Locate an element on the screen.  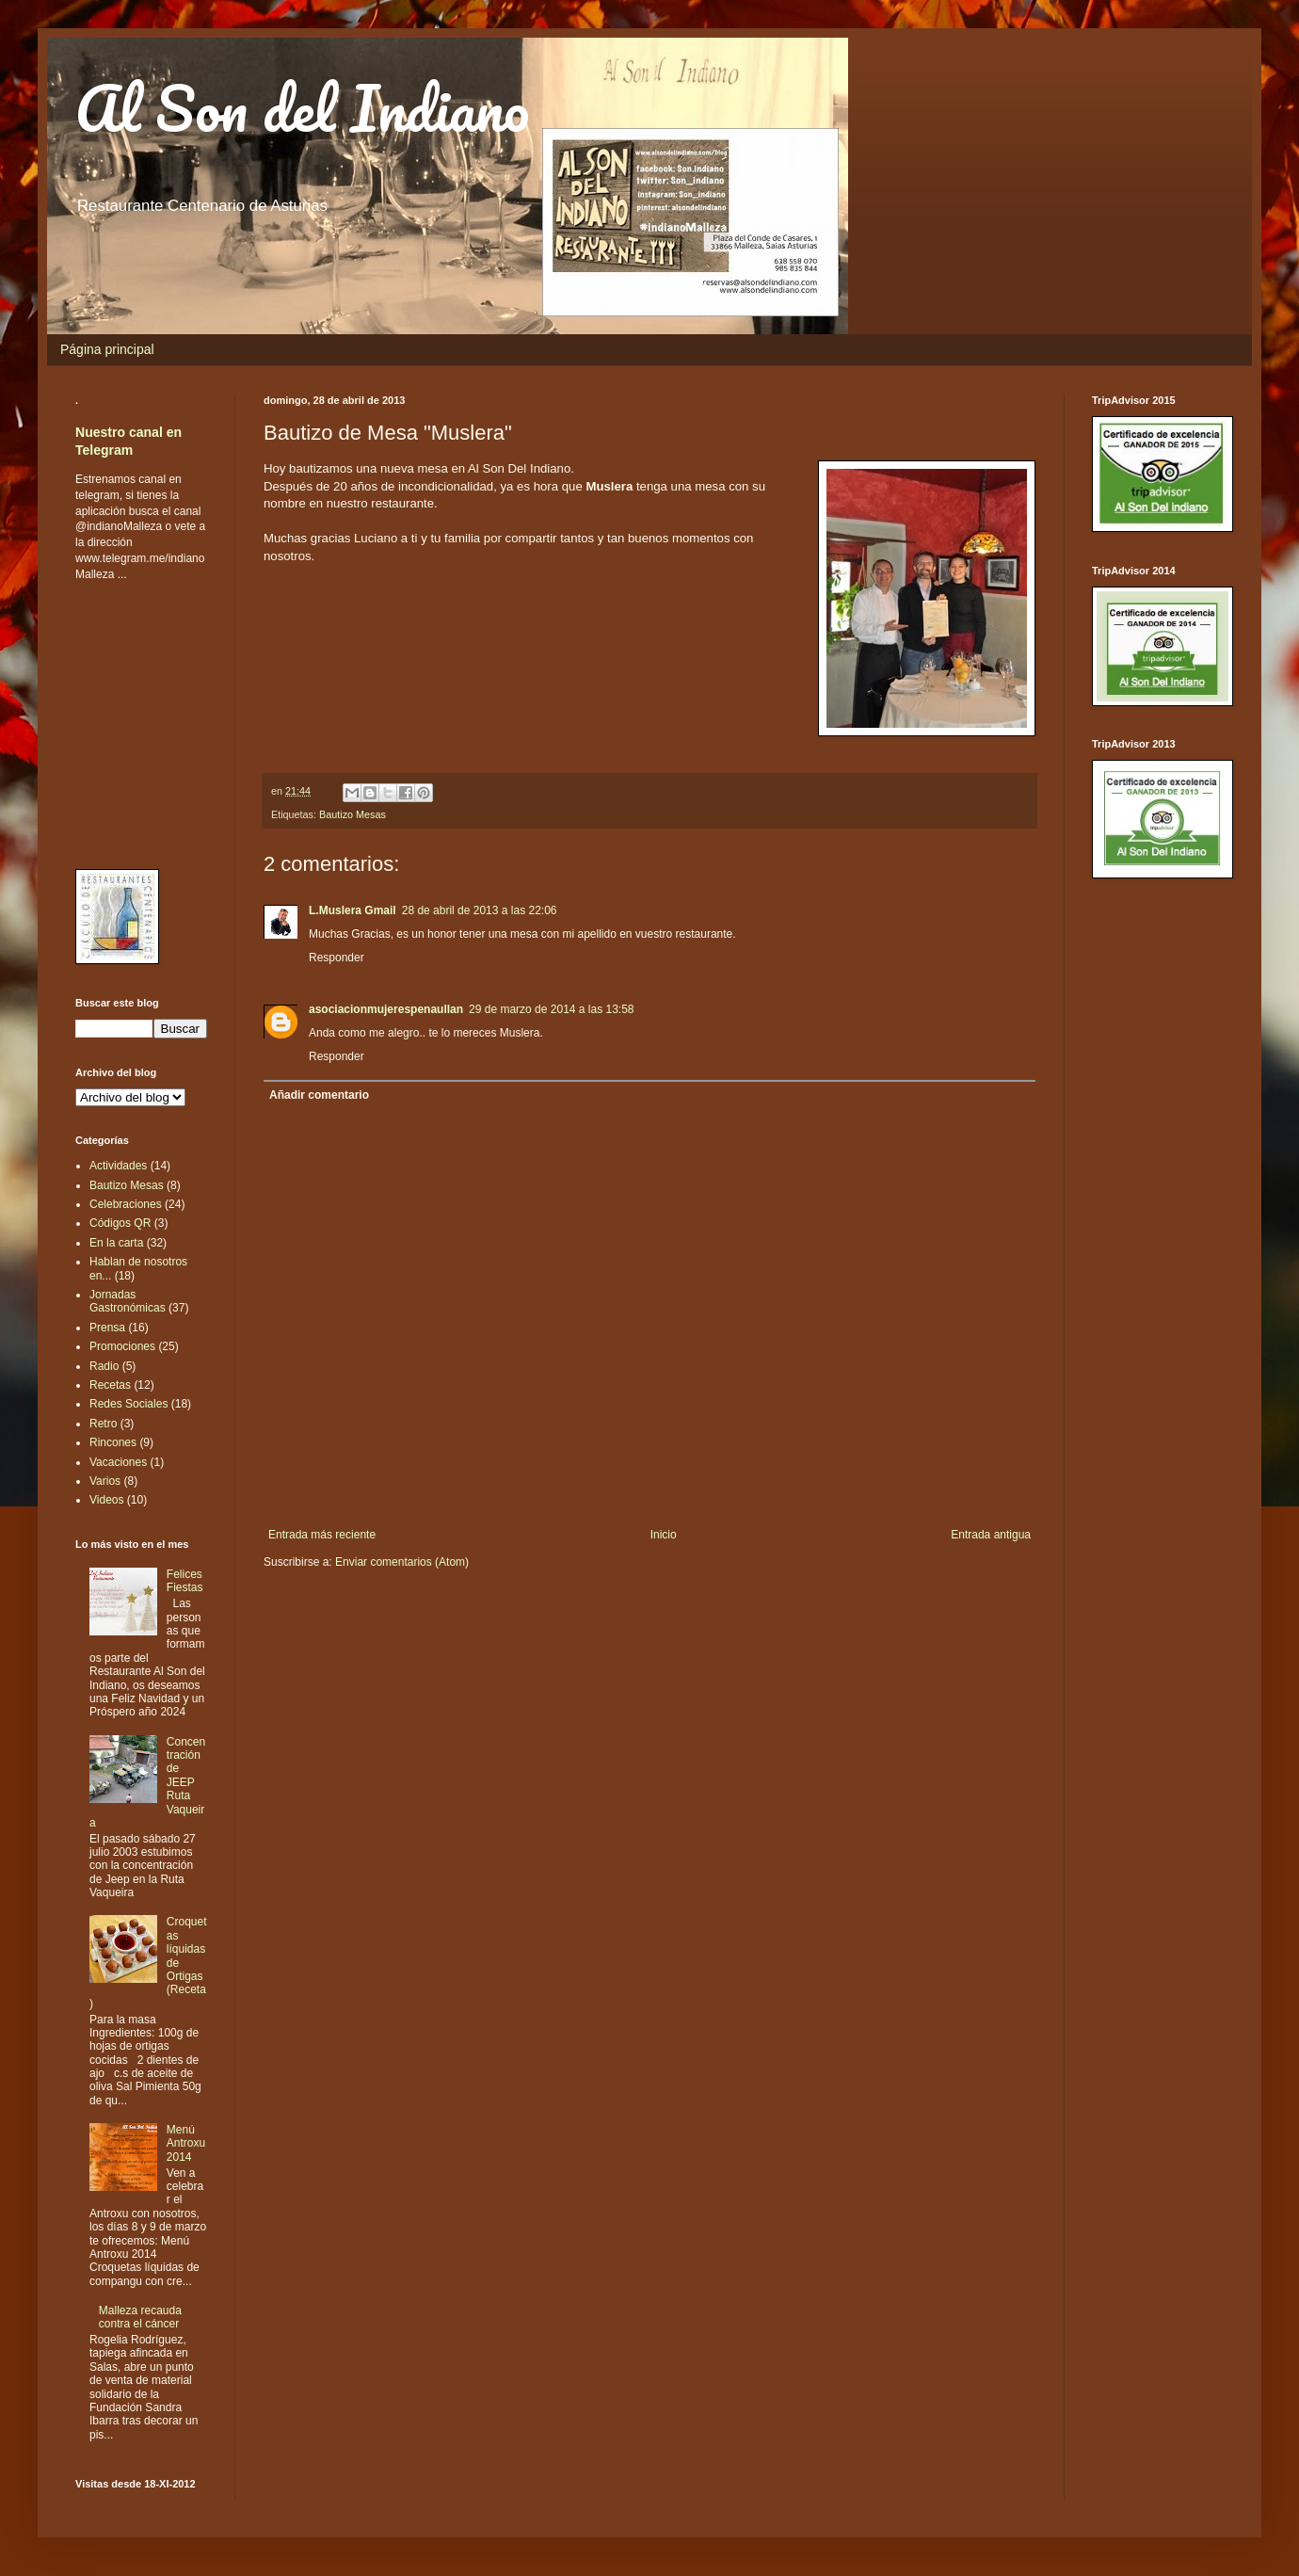
Bautizo Mesas is located at coordinates (352, 814).